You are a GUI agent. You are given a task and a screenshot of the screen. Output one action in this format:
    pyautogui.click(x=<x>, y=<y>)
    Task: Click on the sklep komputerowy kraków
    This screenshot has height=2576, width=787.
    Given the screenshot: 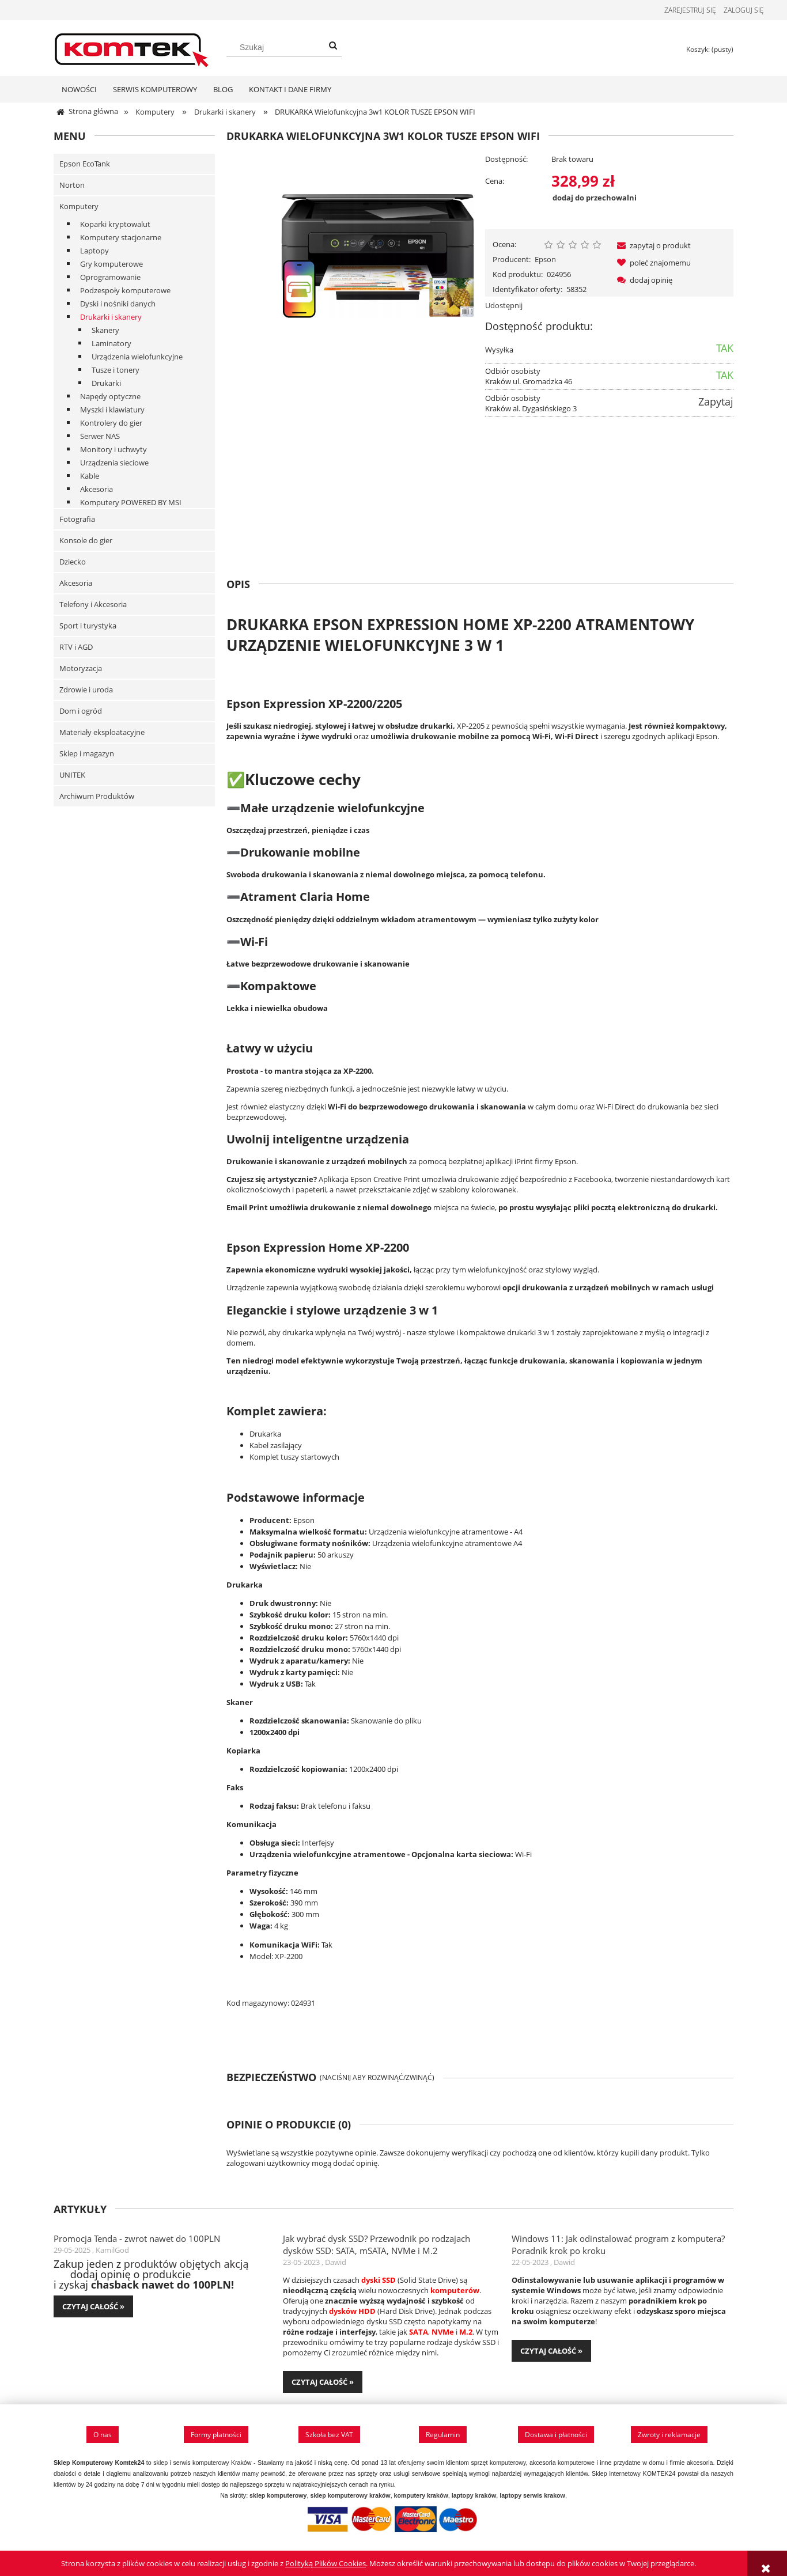 What is the action you would take?
    pyautogui.click(x=350, y=2499)
    